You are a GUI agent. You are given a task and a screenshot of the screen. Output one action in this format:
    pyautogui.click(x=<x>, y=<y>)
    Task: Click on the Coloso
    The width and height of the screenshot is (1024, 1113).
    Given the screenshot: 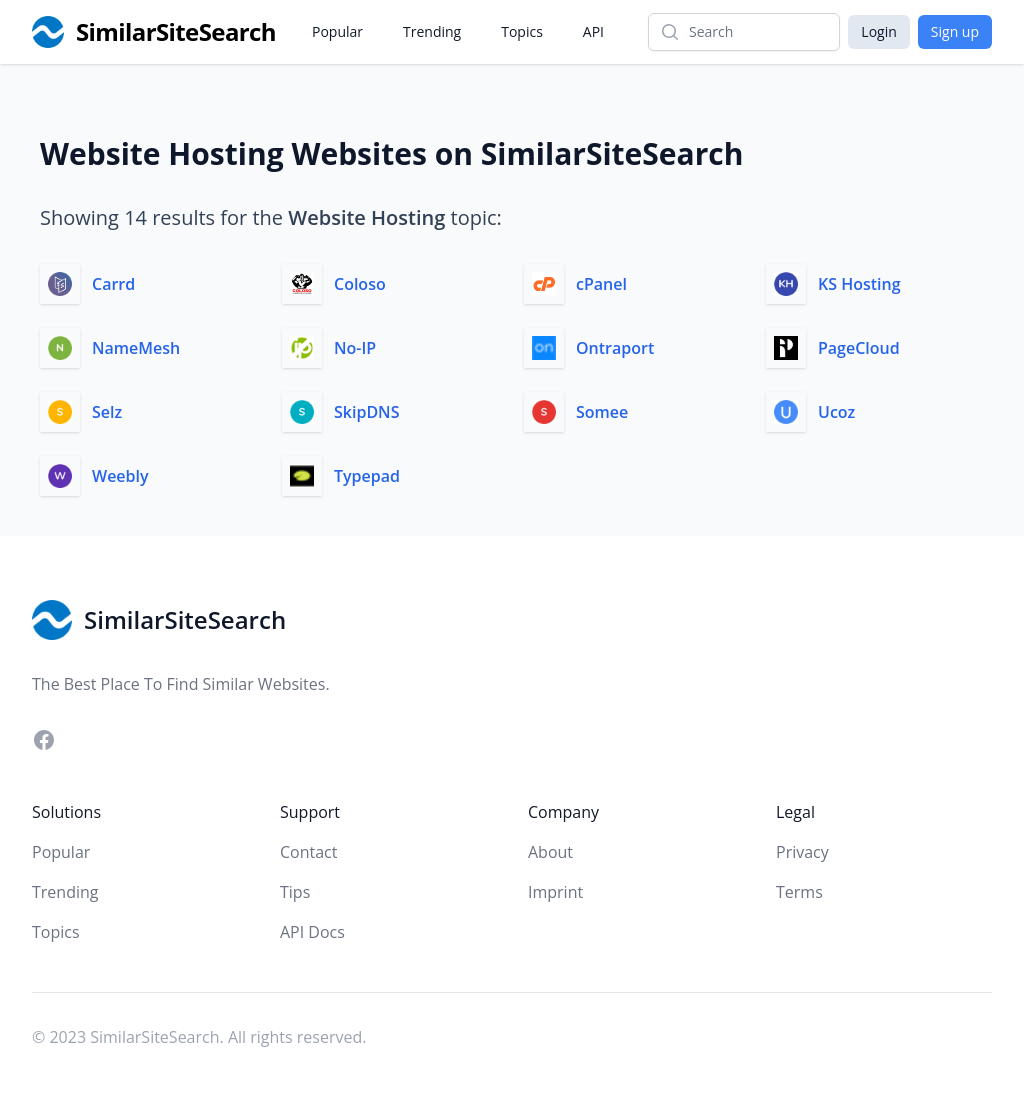 What is the action you would take?
    pyautogui.click(x=360, y=284)
    